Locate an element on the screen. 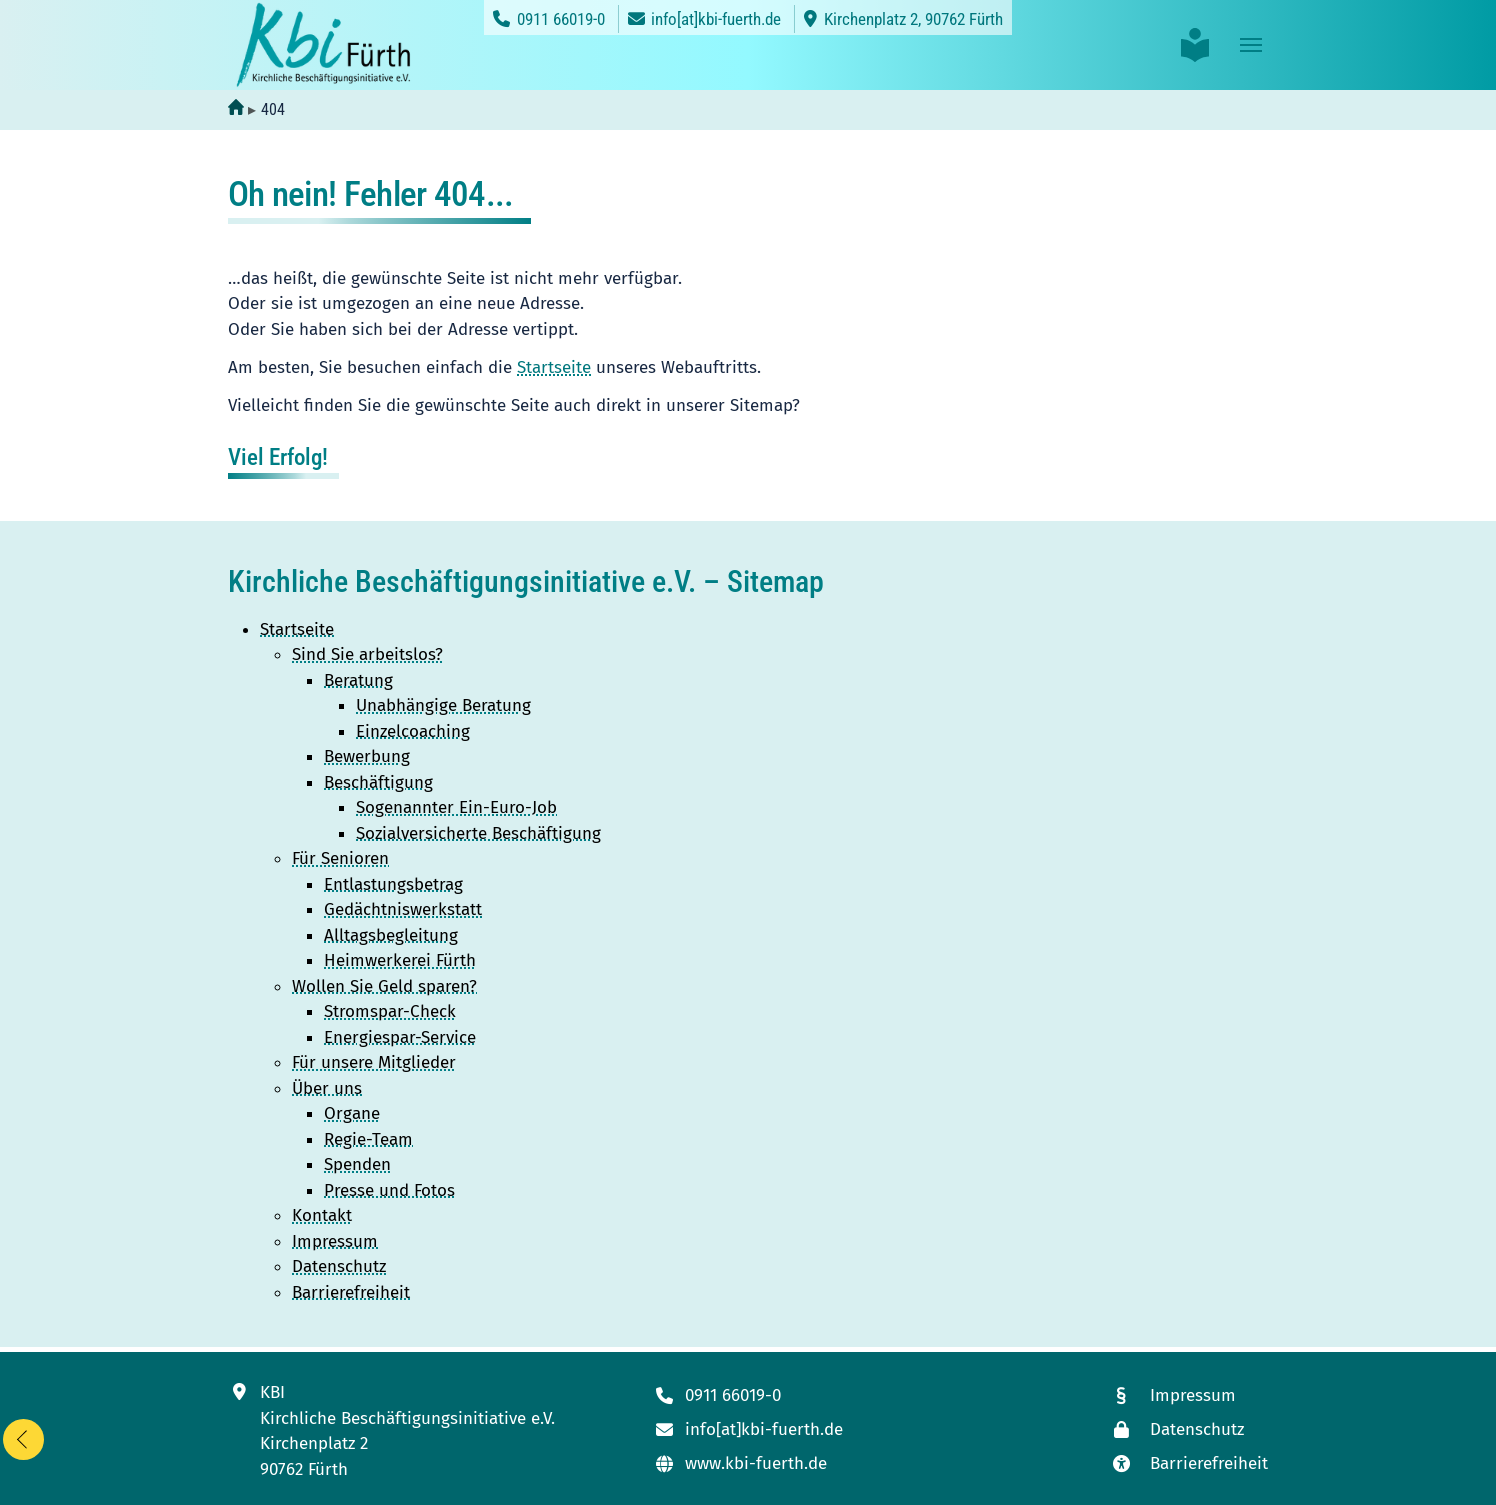  Regie-Team is located at coordinates (368, 1139).